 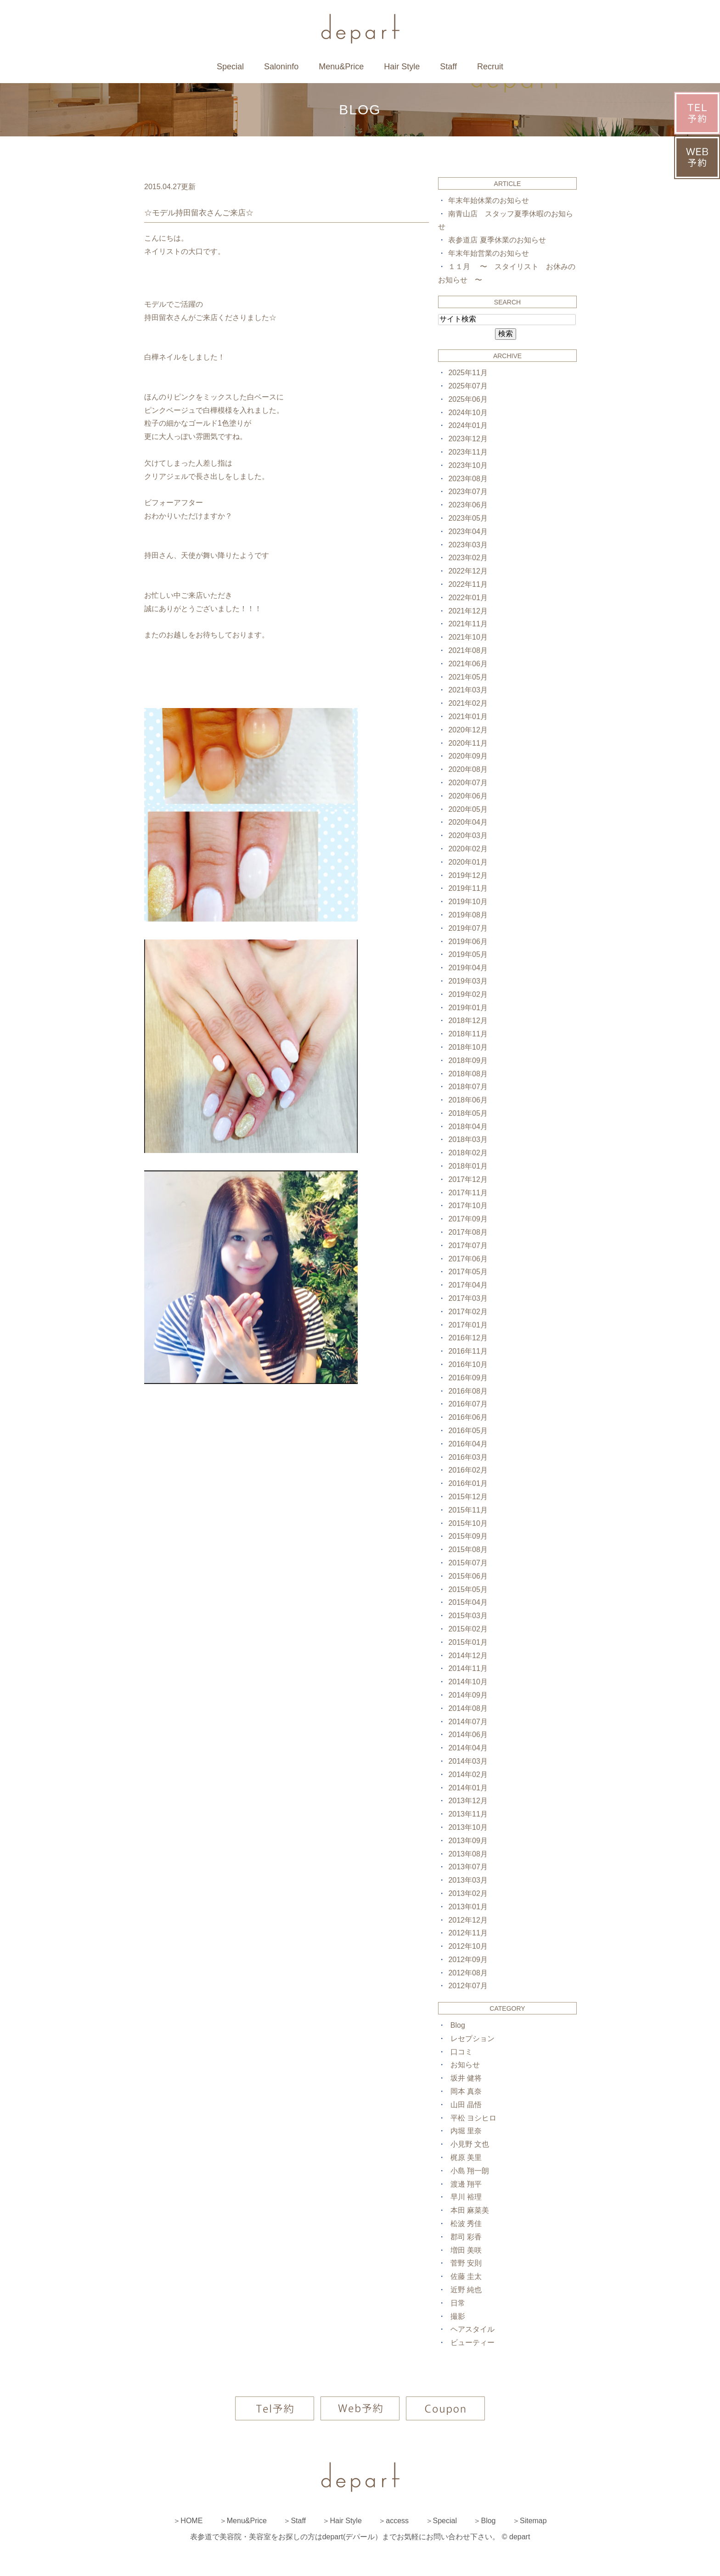 What do you see at coordinates (467, 1827) in the screenshot?
I see `2013年10月` at bounding box center [467, 1827].